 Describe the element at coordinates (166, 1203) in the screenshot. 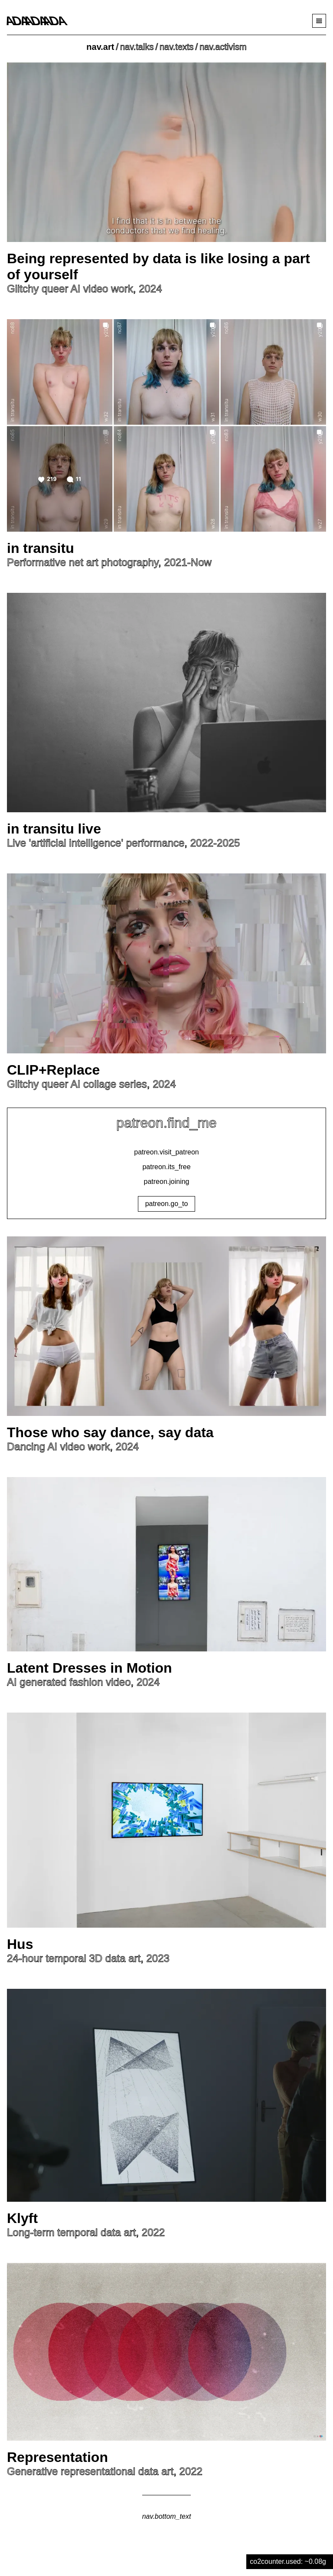

I see `patreon.go_to` at that location.